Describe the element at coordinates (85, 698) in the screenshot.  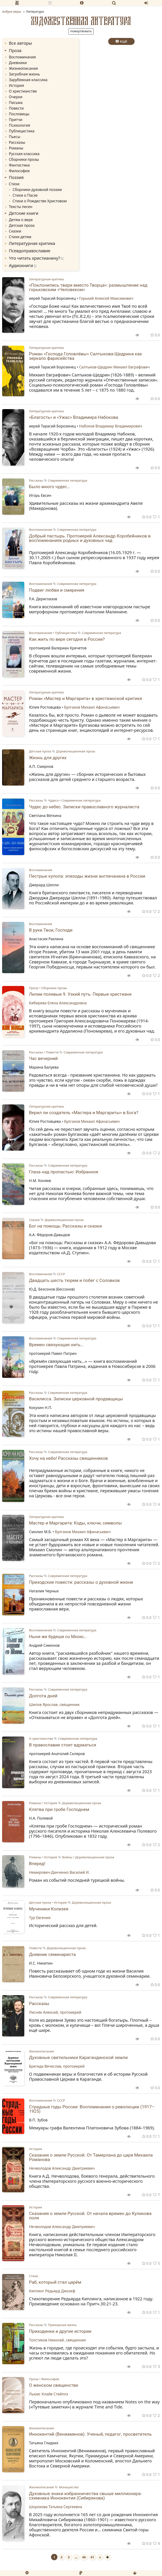
I see `Роман «Мастер и Маргарита» в христианской критике` at that location.